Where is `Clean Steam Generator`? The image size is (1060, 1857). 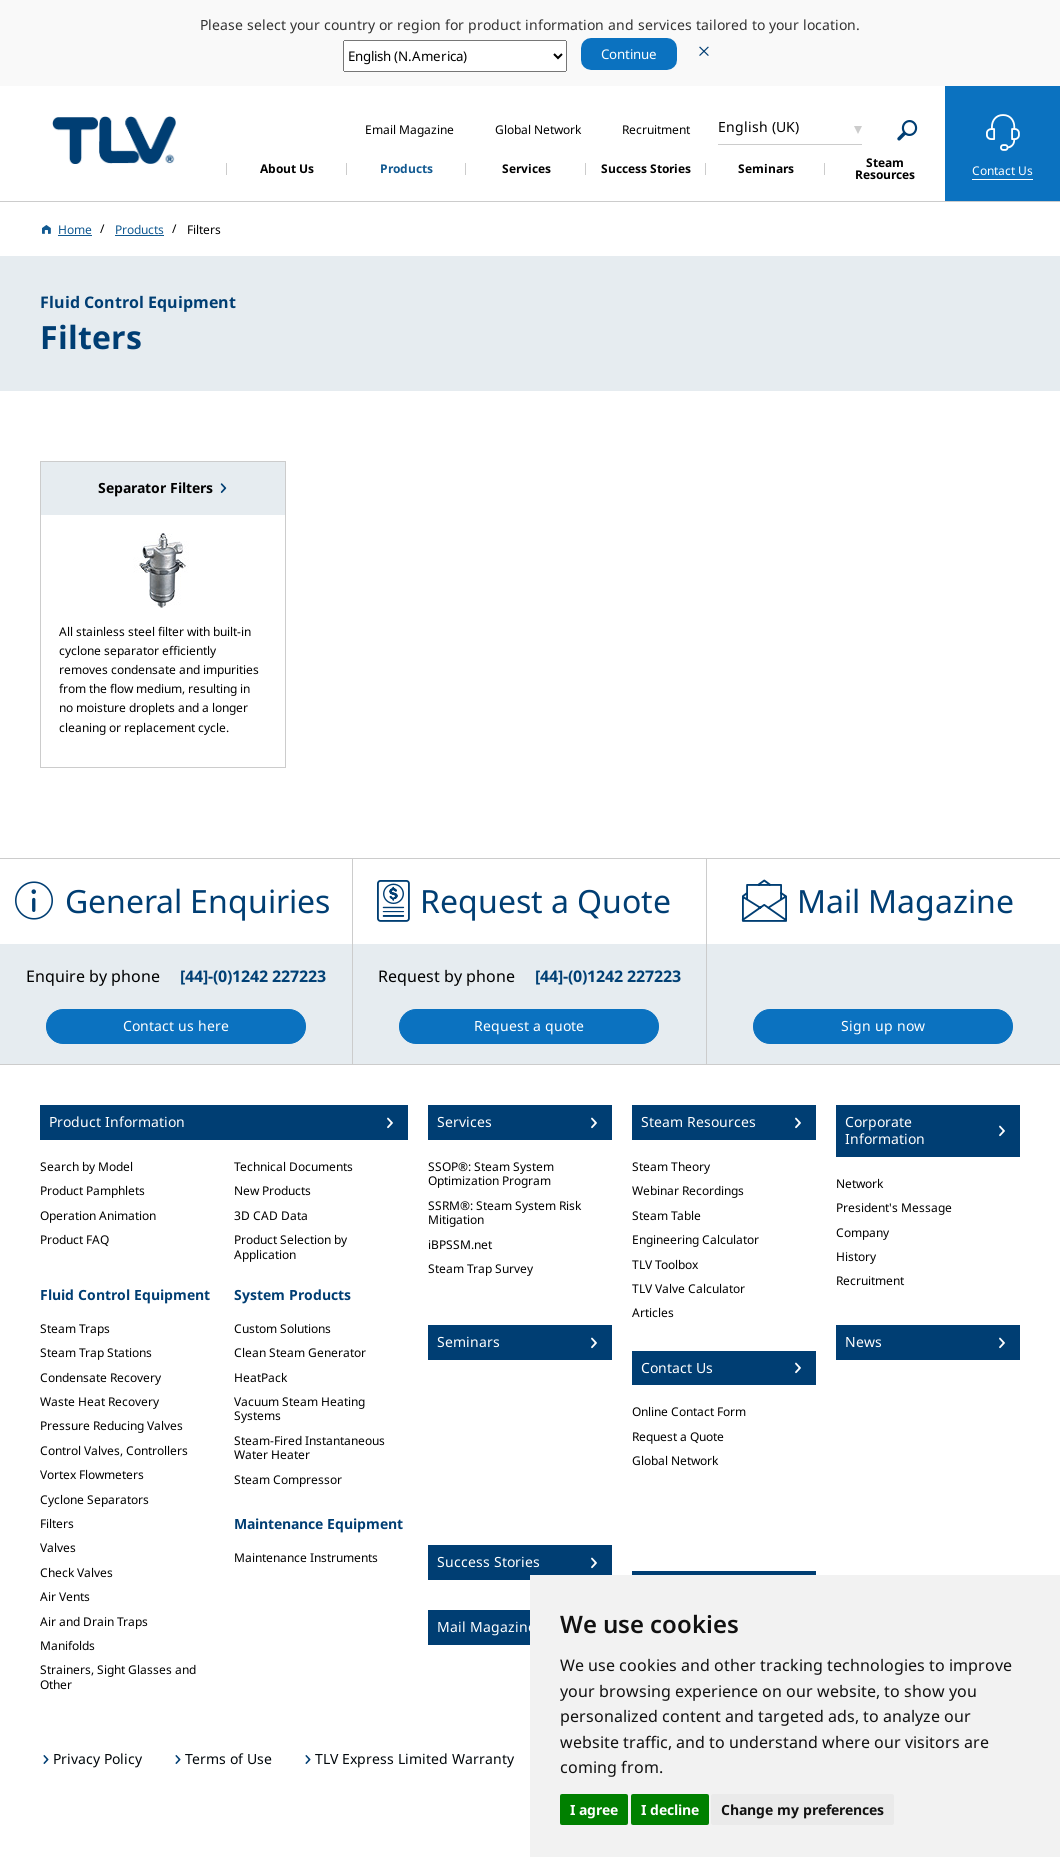
Clean Steam Generator is located at coordinates (300, 1352).